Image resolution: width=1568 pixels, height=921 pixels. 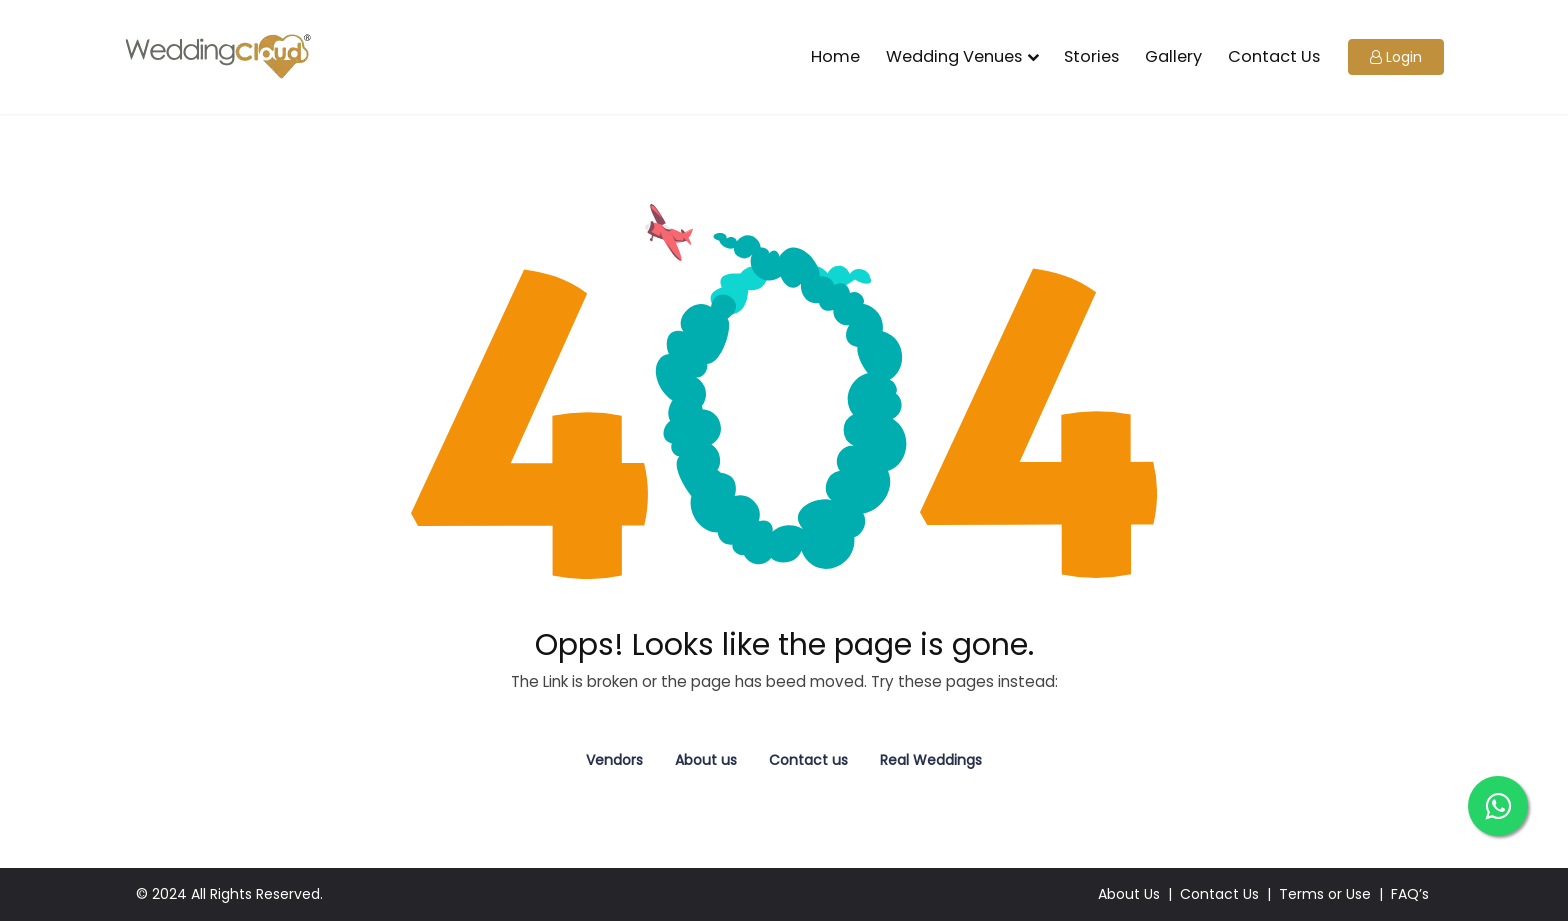 What do you see at coordinates (706, 760) in the screenshot?
I see `About us` at bounding box center [706, 760].